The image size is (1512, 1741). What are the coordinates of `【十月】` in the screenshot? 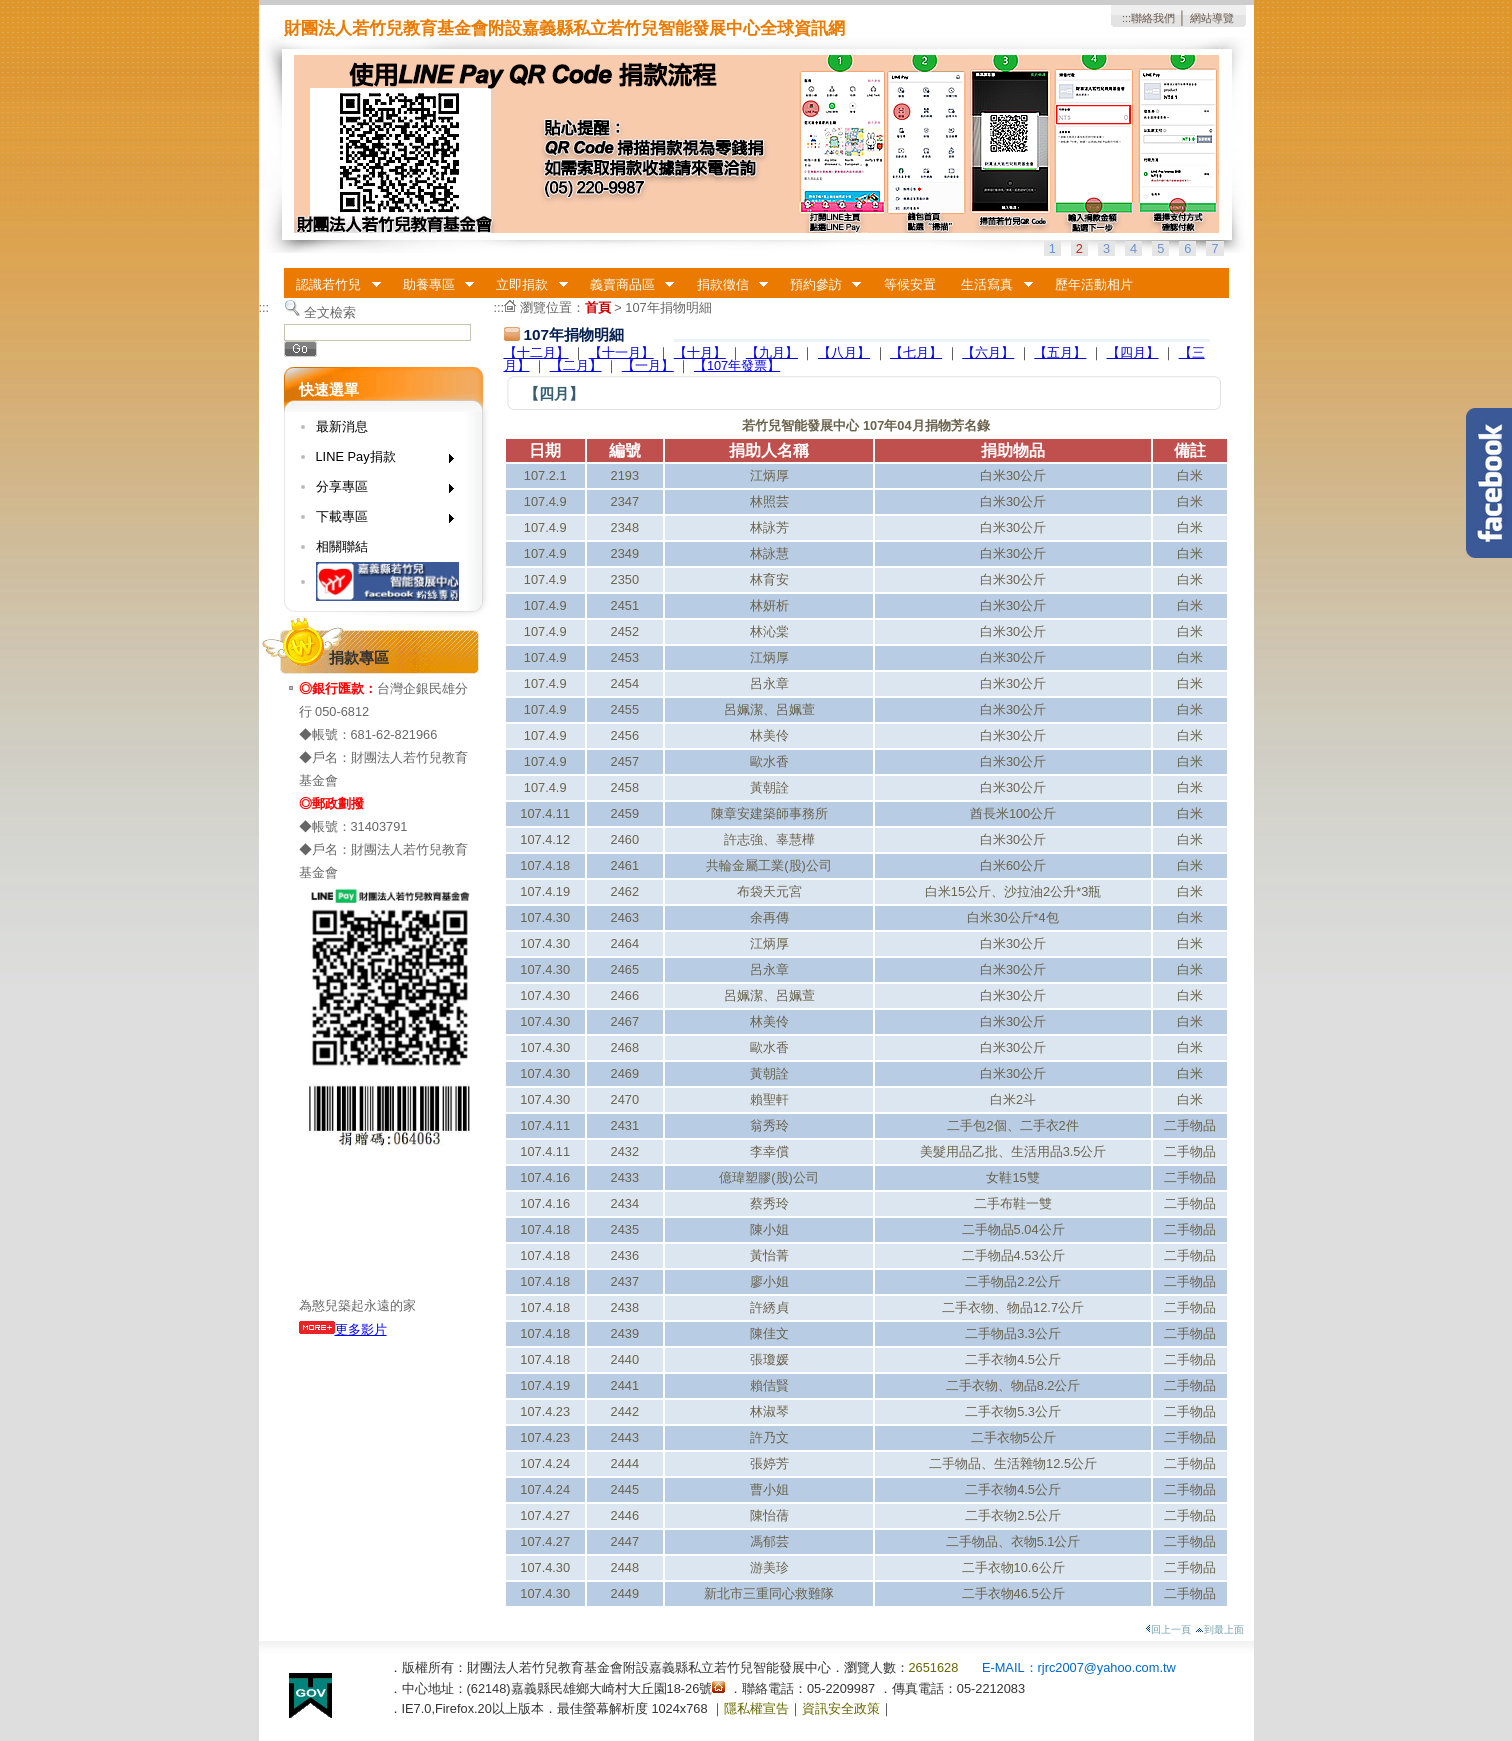 It's located at (700, 352).